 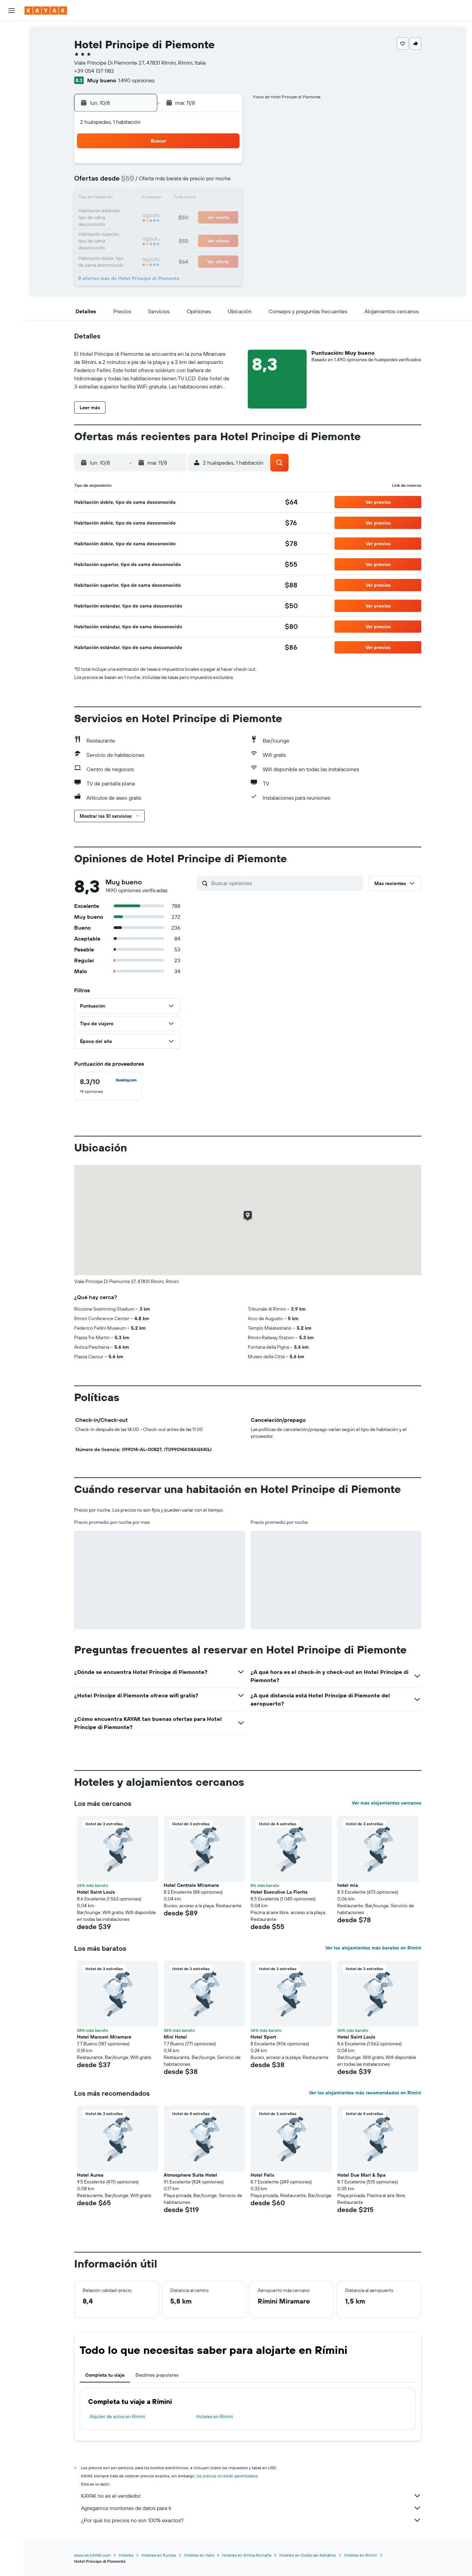 I want to click on KAYAK no es el vendedor., so click(x=251, y=2496).